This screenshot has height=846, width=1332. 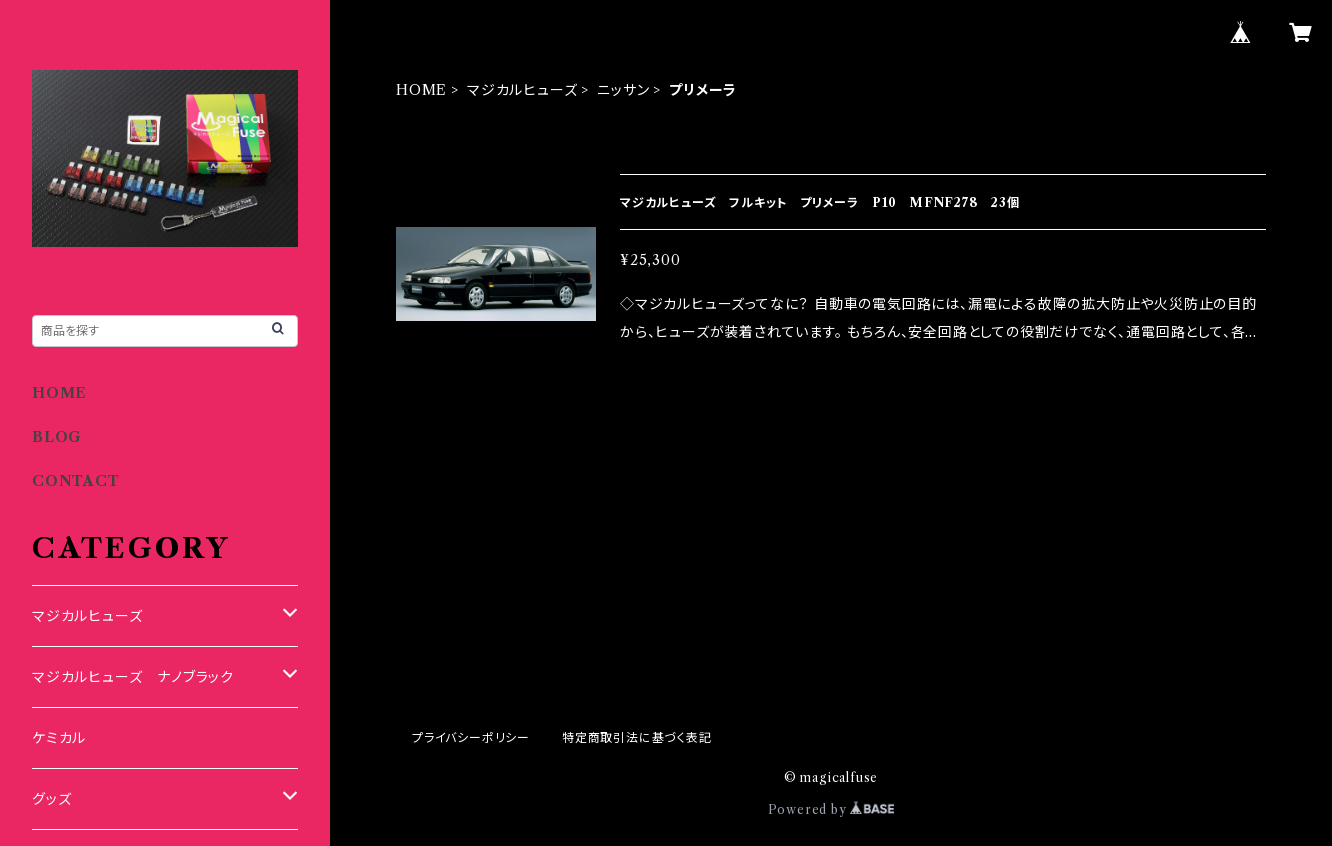 I want to click on マジカルヒューズ ナノブラック, so click(x=133, y=677).